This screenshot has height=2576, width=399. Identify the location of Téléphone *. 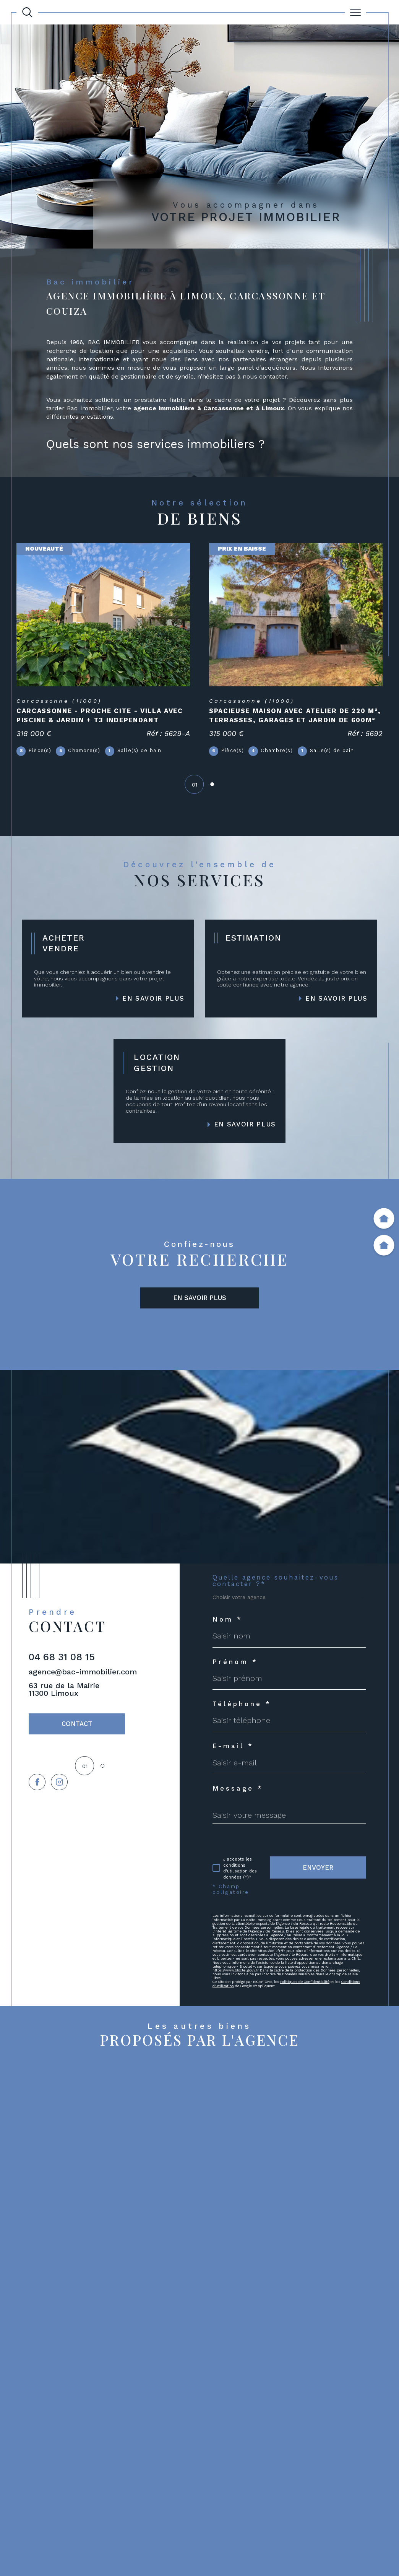
(241, 1704).